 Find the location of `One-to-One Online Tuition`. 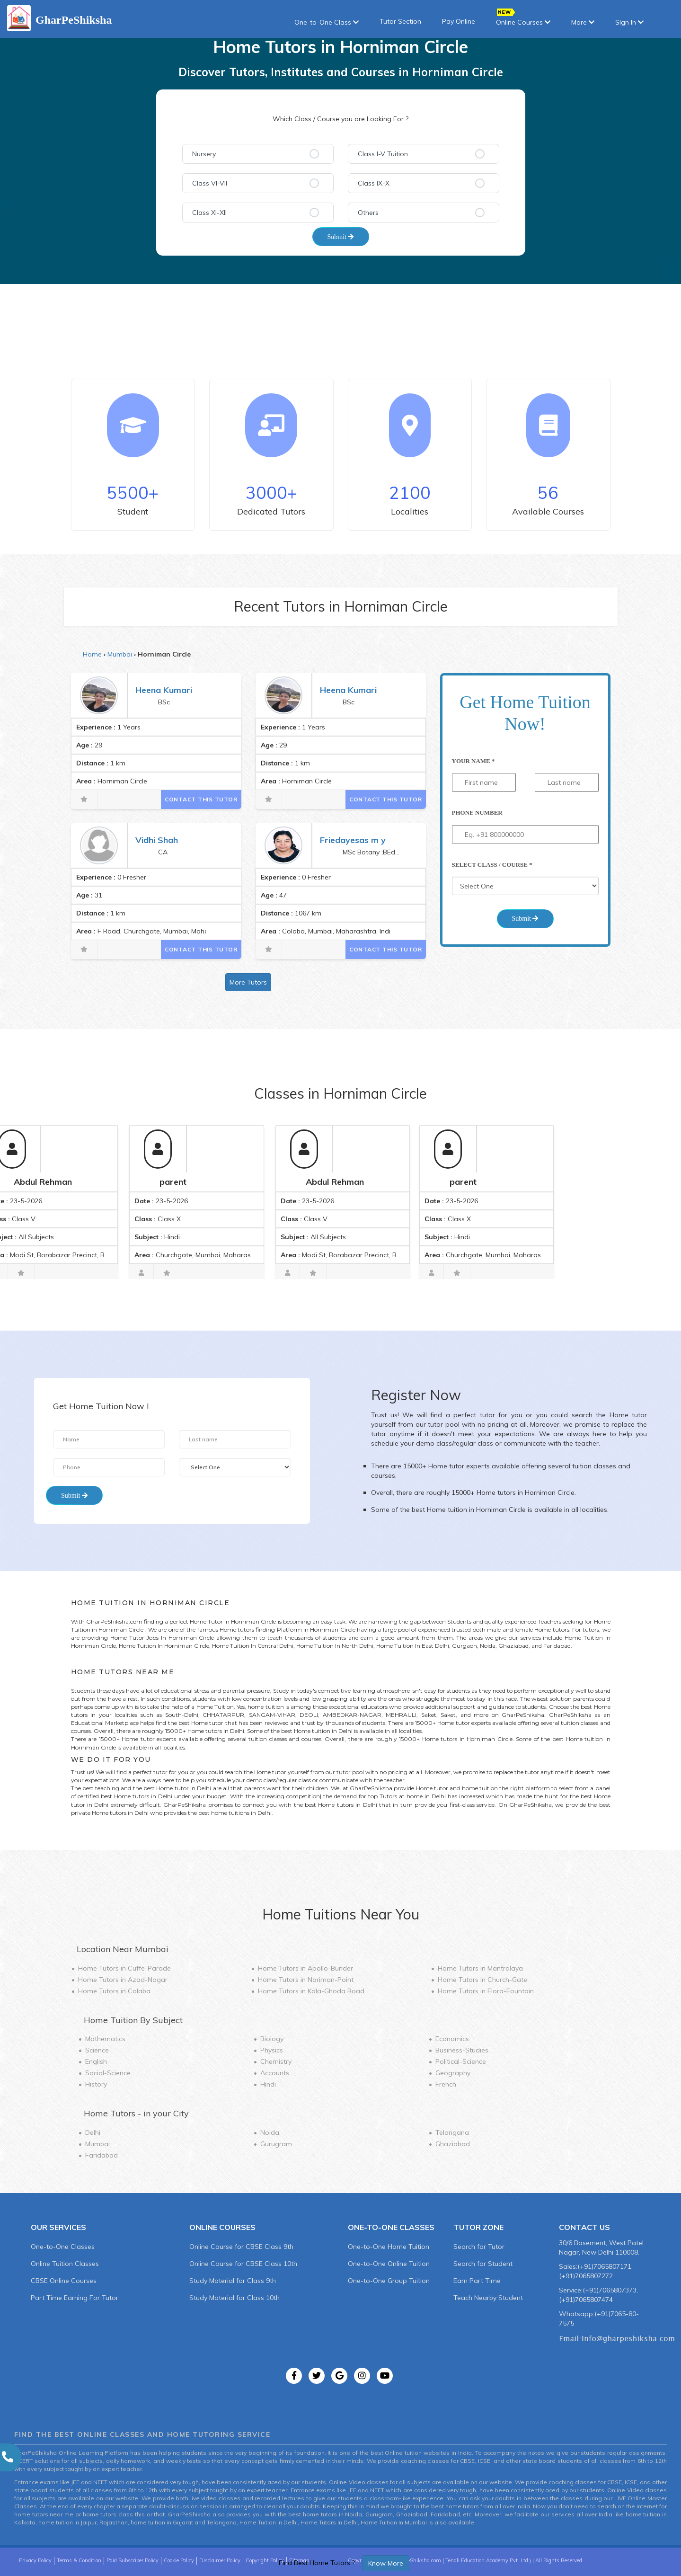

One-to-One Online Tuition is located at coordinates (389, 2263).